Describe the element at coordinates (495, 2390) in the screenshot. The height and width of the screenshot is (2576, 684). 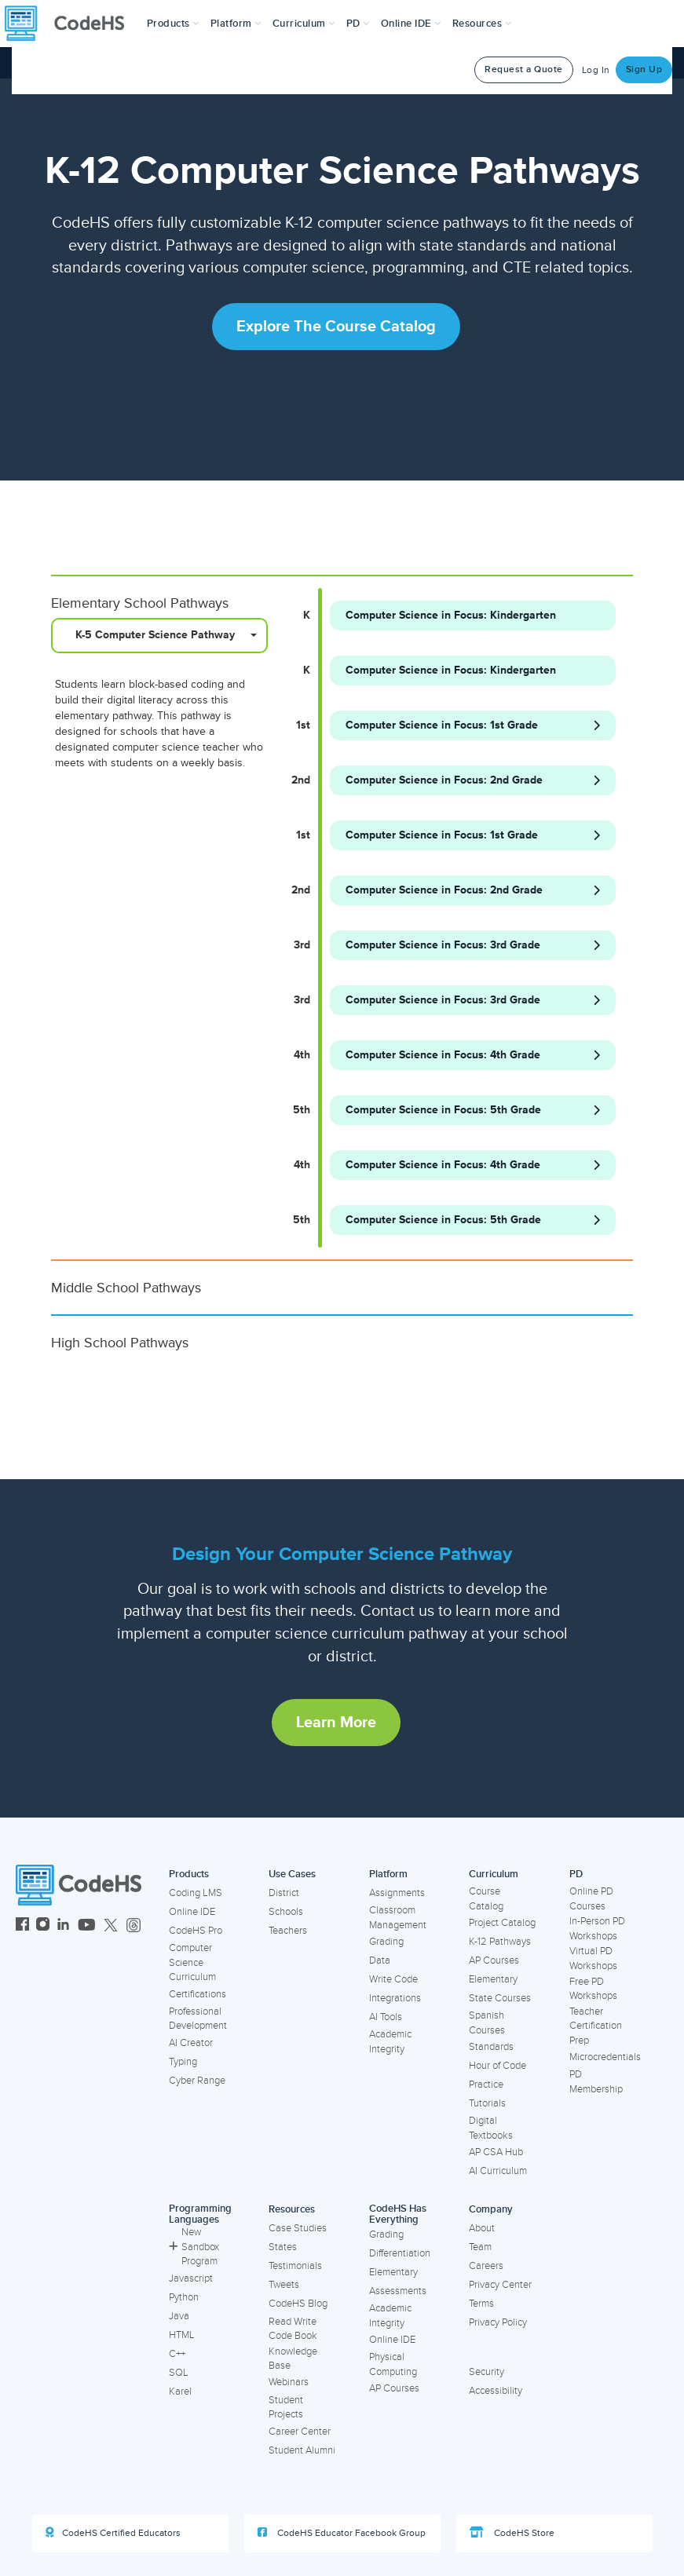
I see `Accessibility` at that location.